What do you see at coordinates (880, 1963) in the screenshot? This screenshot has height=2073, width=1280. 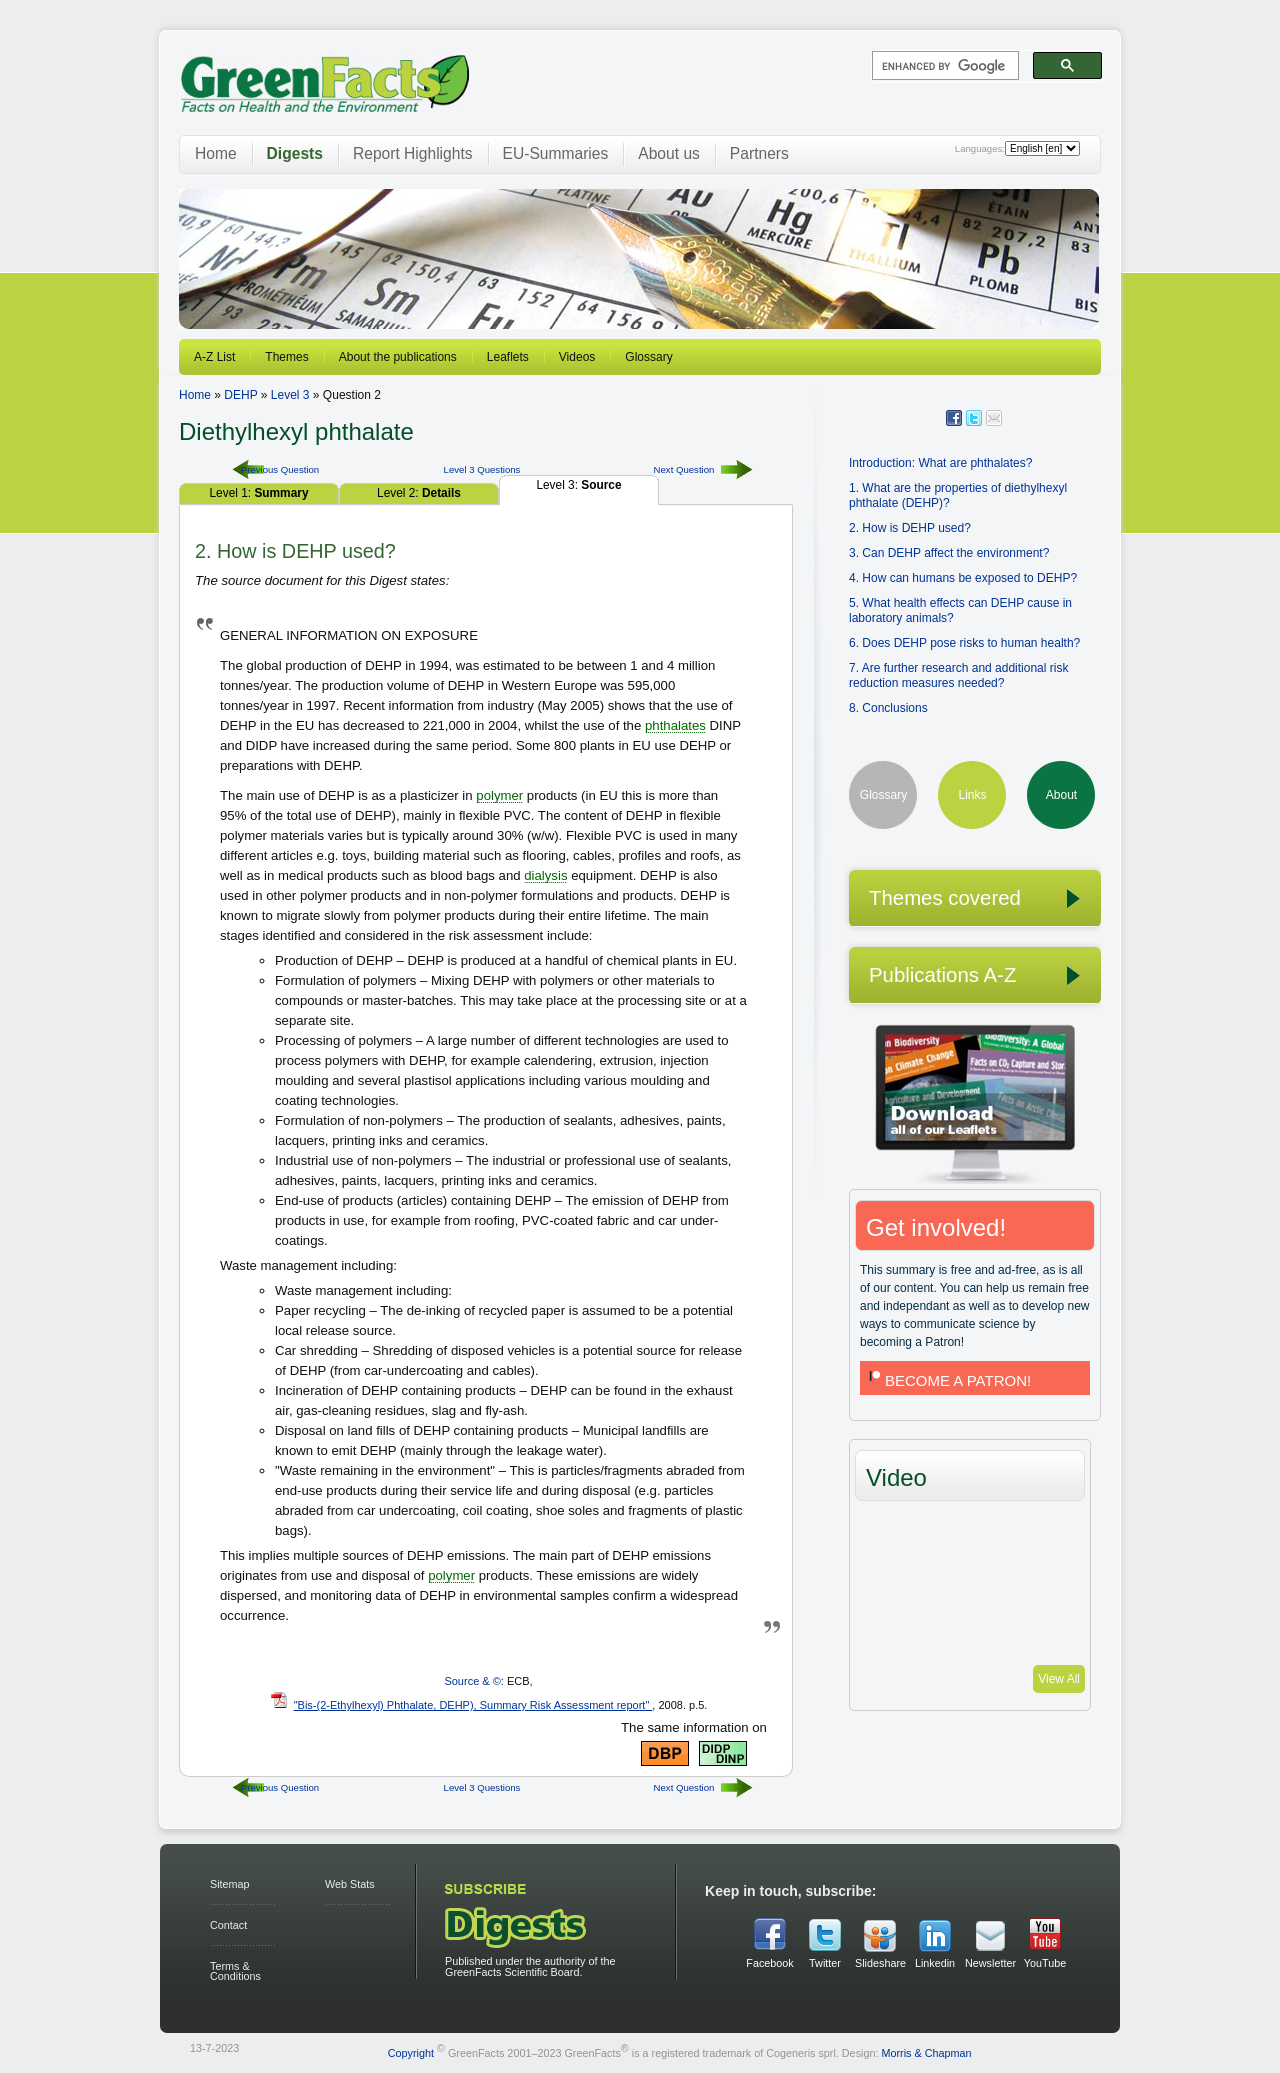 I see `Slideshare` at bounding box center [880, 1963].